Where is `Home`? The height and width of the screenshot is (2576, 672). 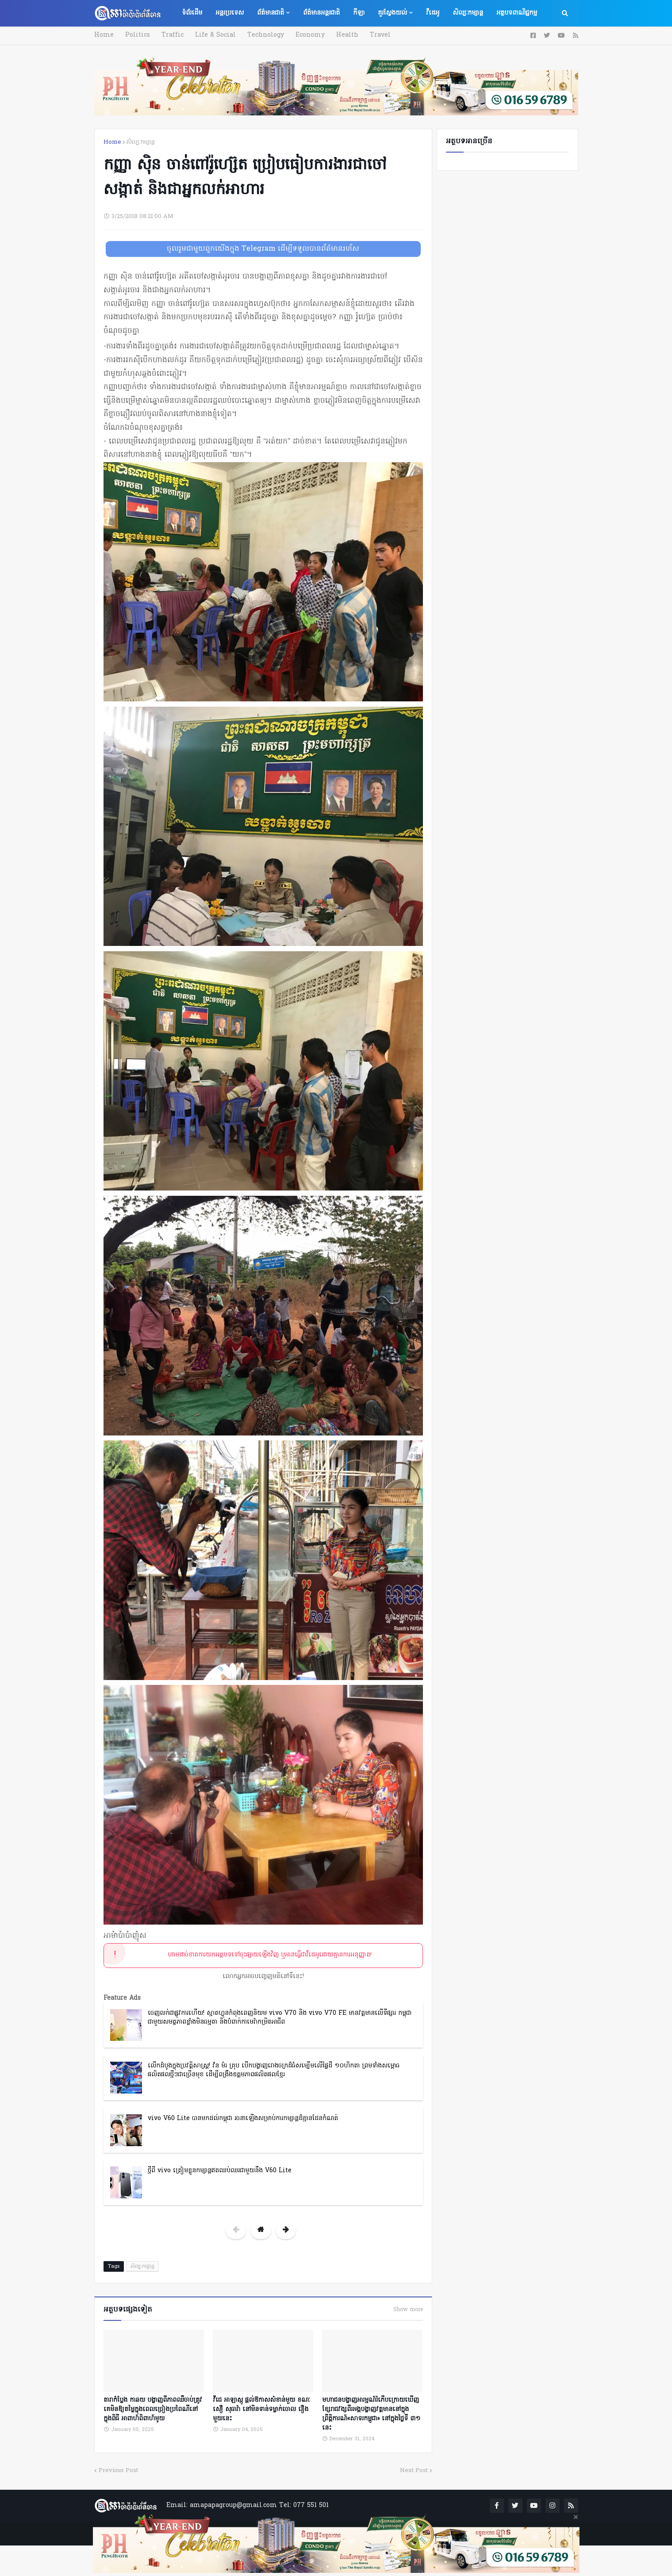
Home is located at coordinates (104, 35).